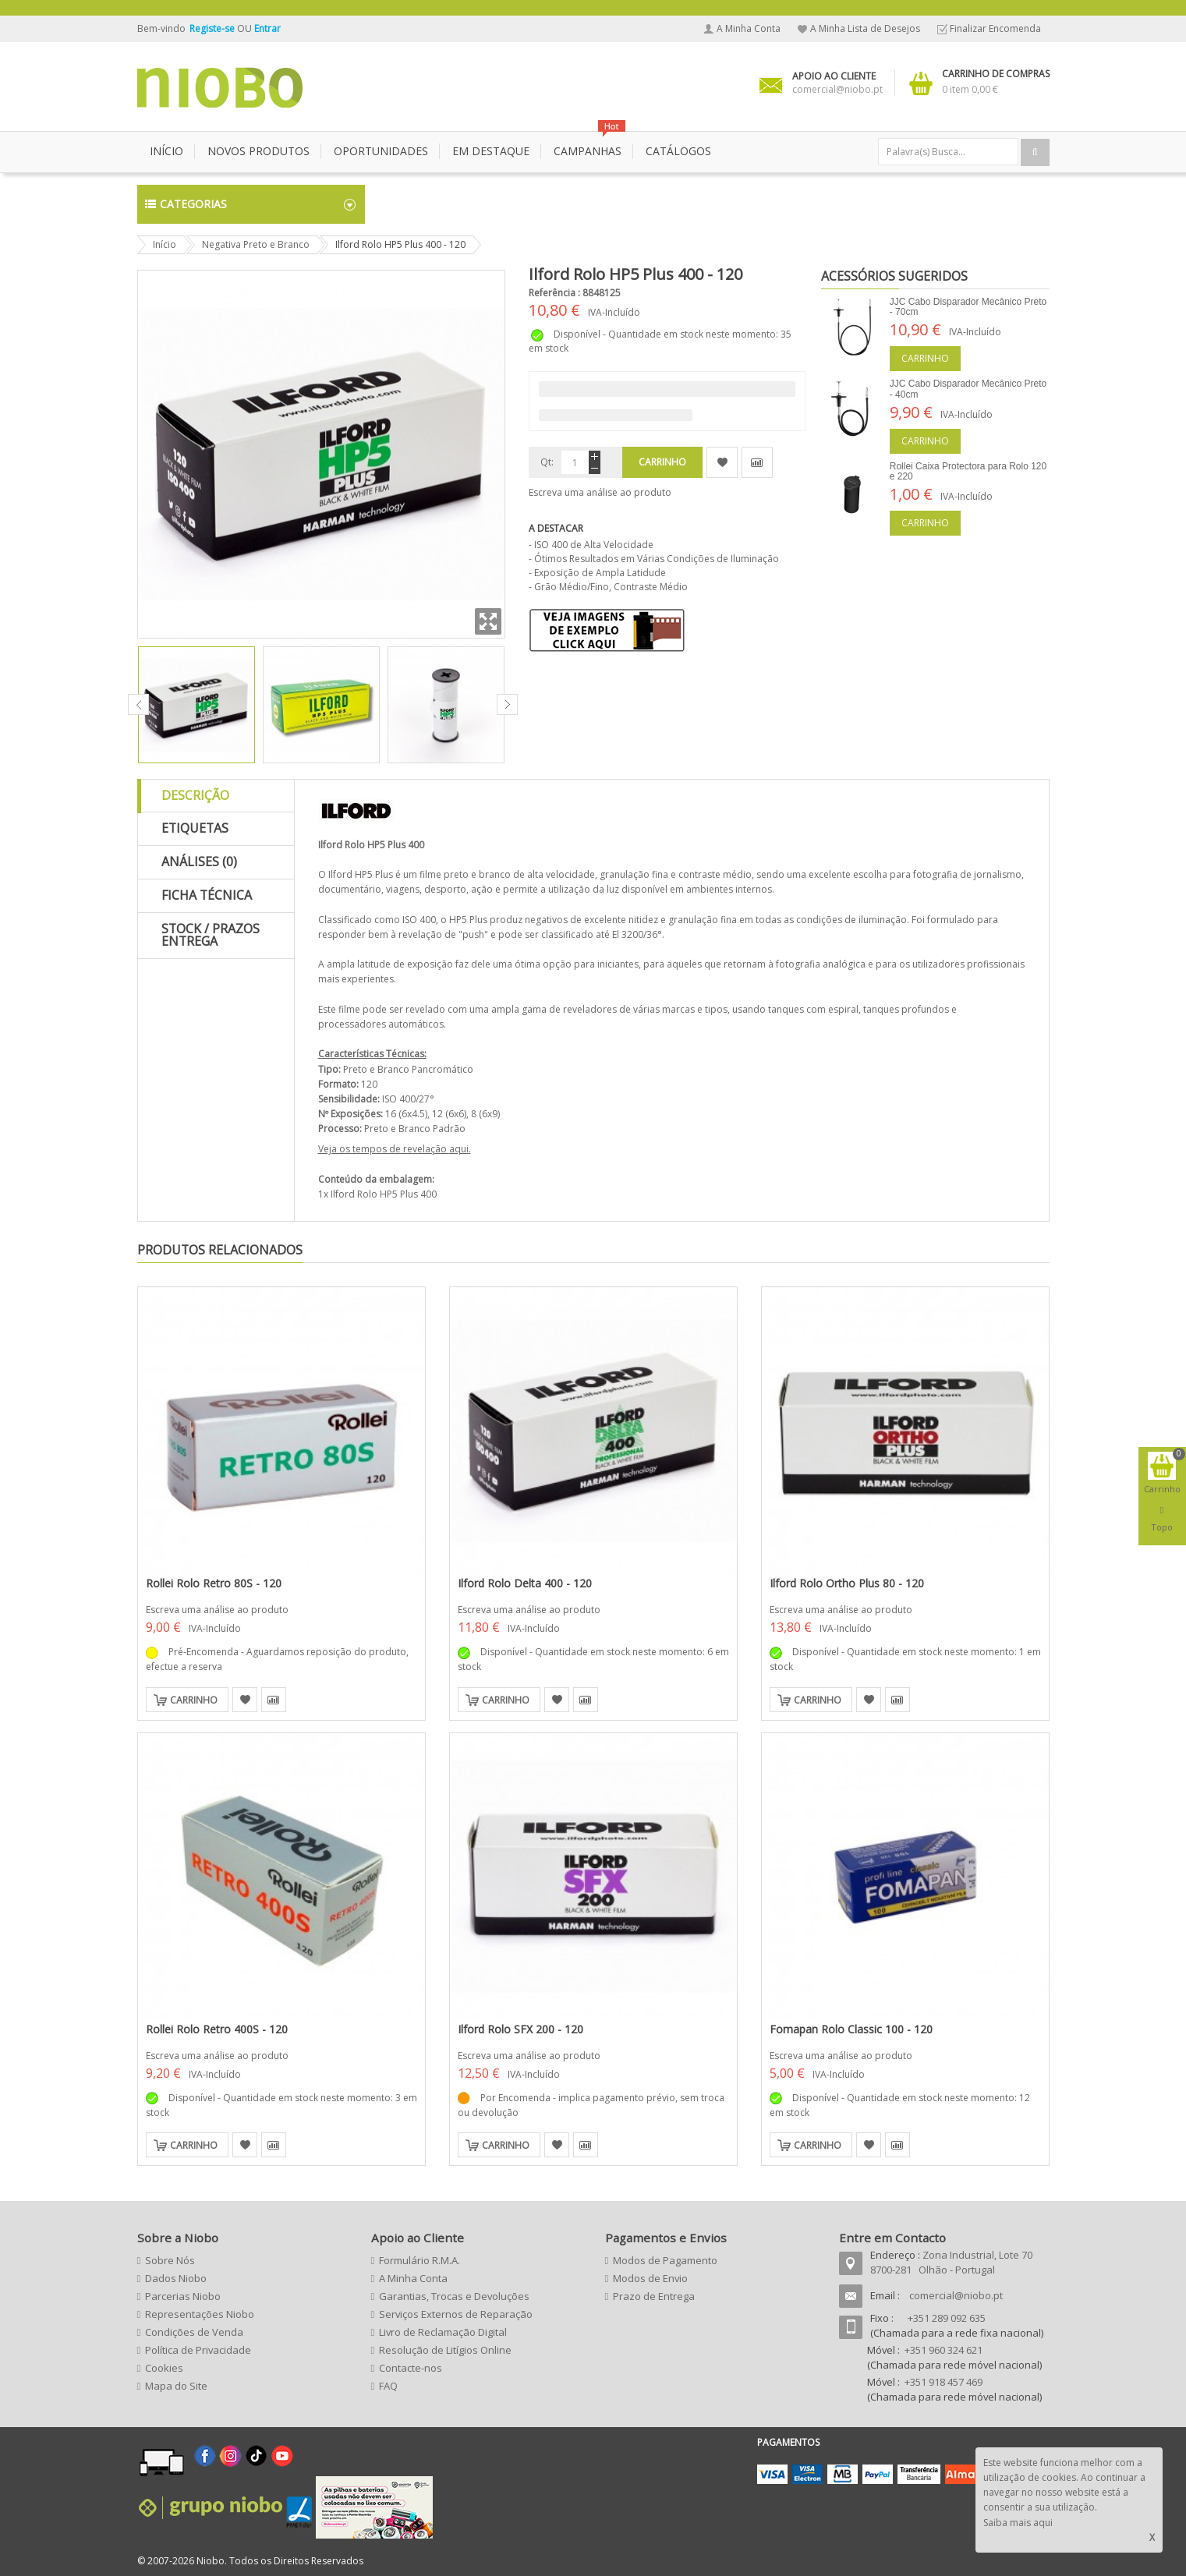 The width and height of the screenshot is (1186, 2576). Describe the element at coordinates (951, 2262) in the screenshot. I see `Zona Industrial, Lote 70 8700-281 Olhão - Portugal` at that location.